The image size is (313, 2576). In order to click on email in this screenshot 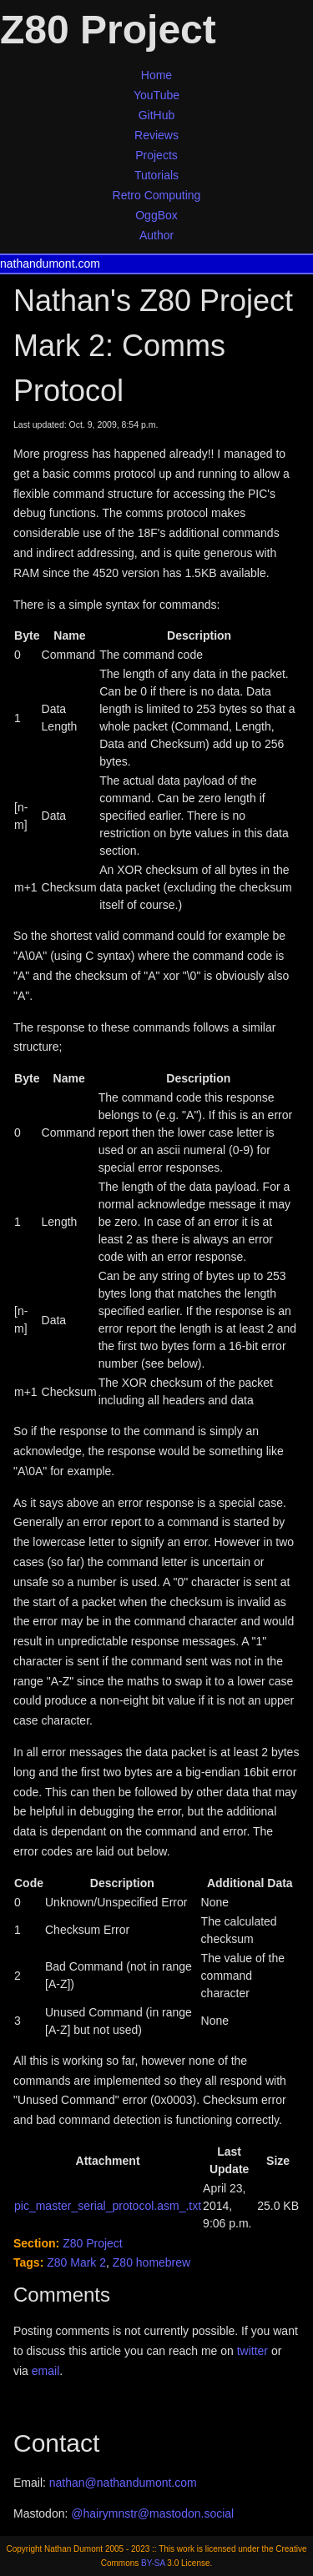, I will do `click(45, 2371)`.